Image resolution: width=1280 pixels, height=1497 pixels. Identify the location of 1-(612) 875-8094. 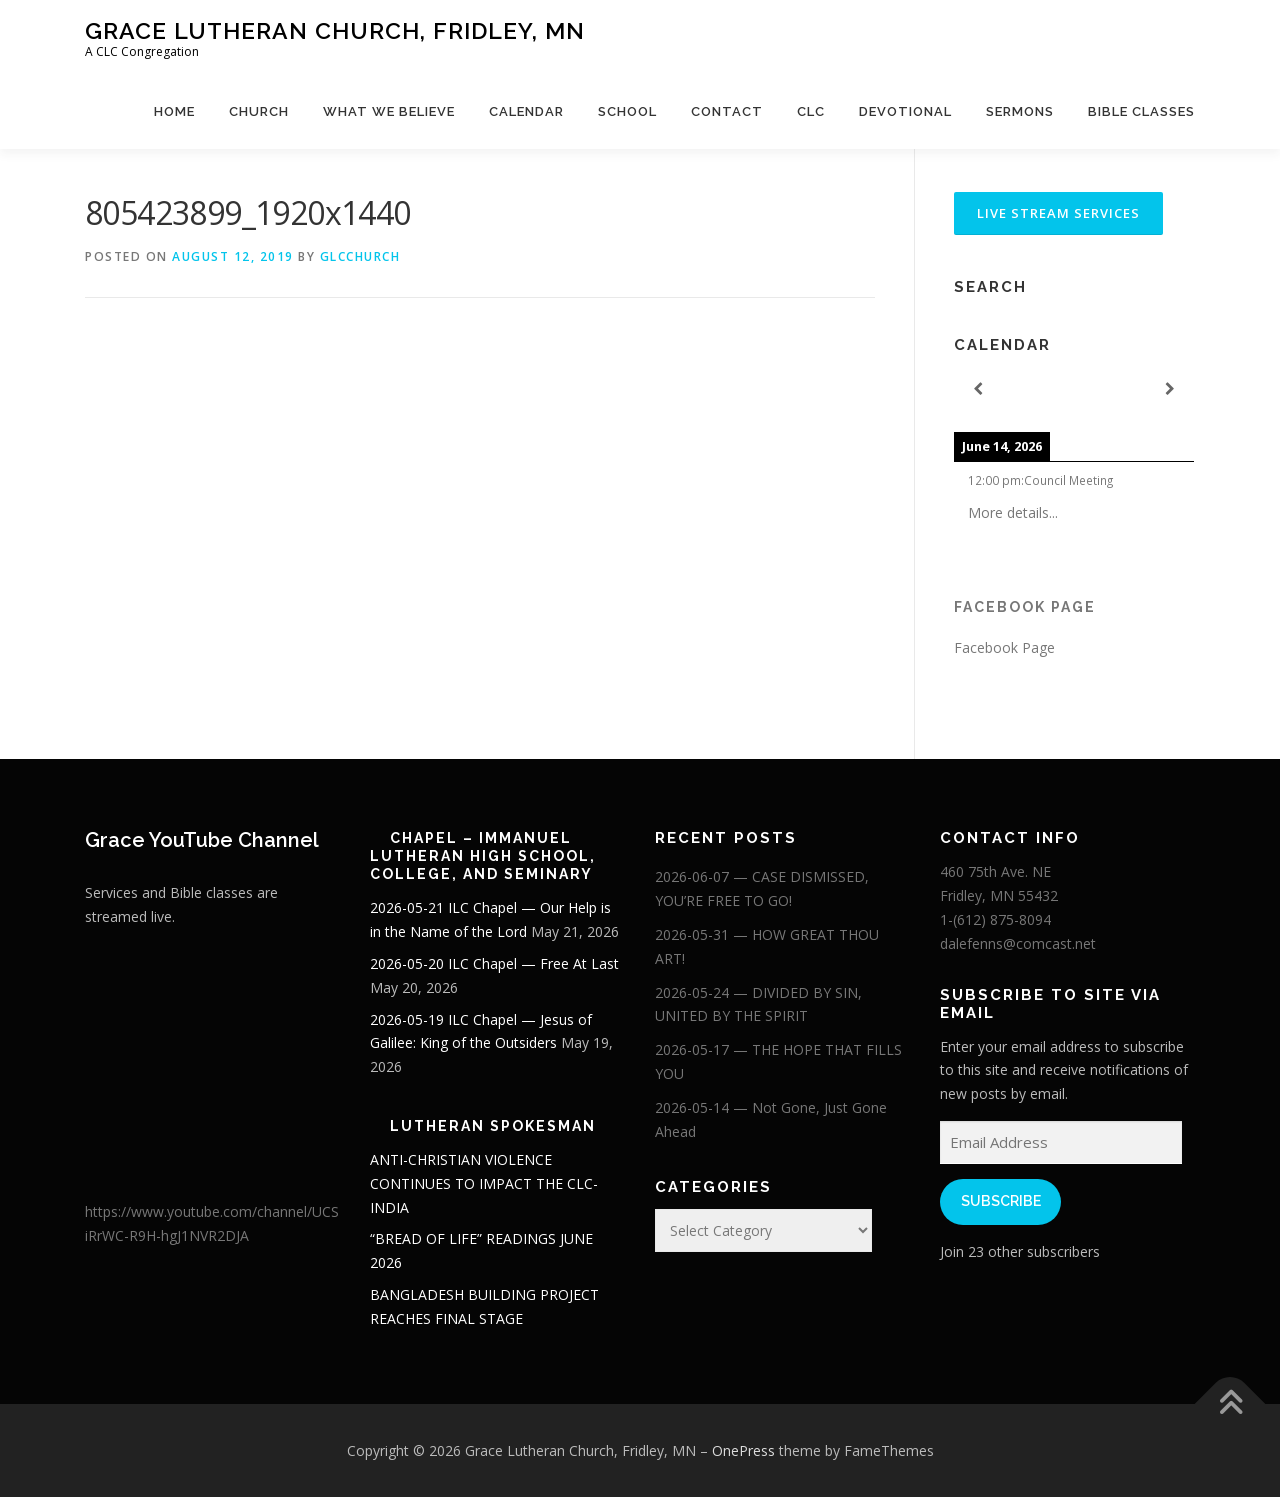
(995, 919).